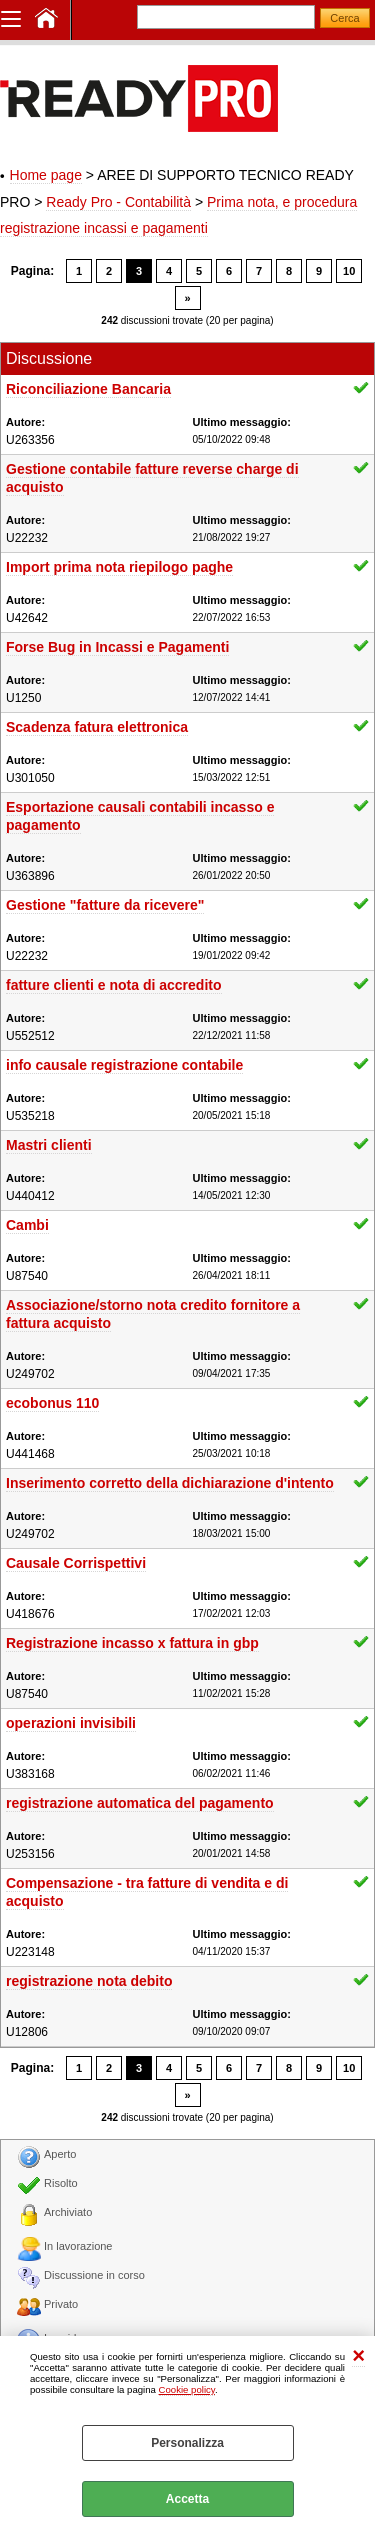  Describe the element at coordinates (97, 727) in the screenshot. I see `Scadenza fatura elettronica` at that location.